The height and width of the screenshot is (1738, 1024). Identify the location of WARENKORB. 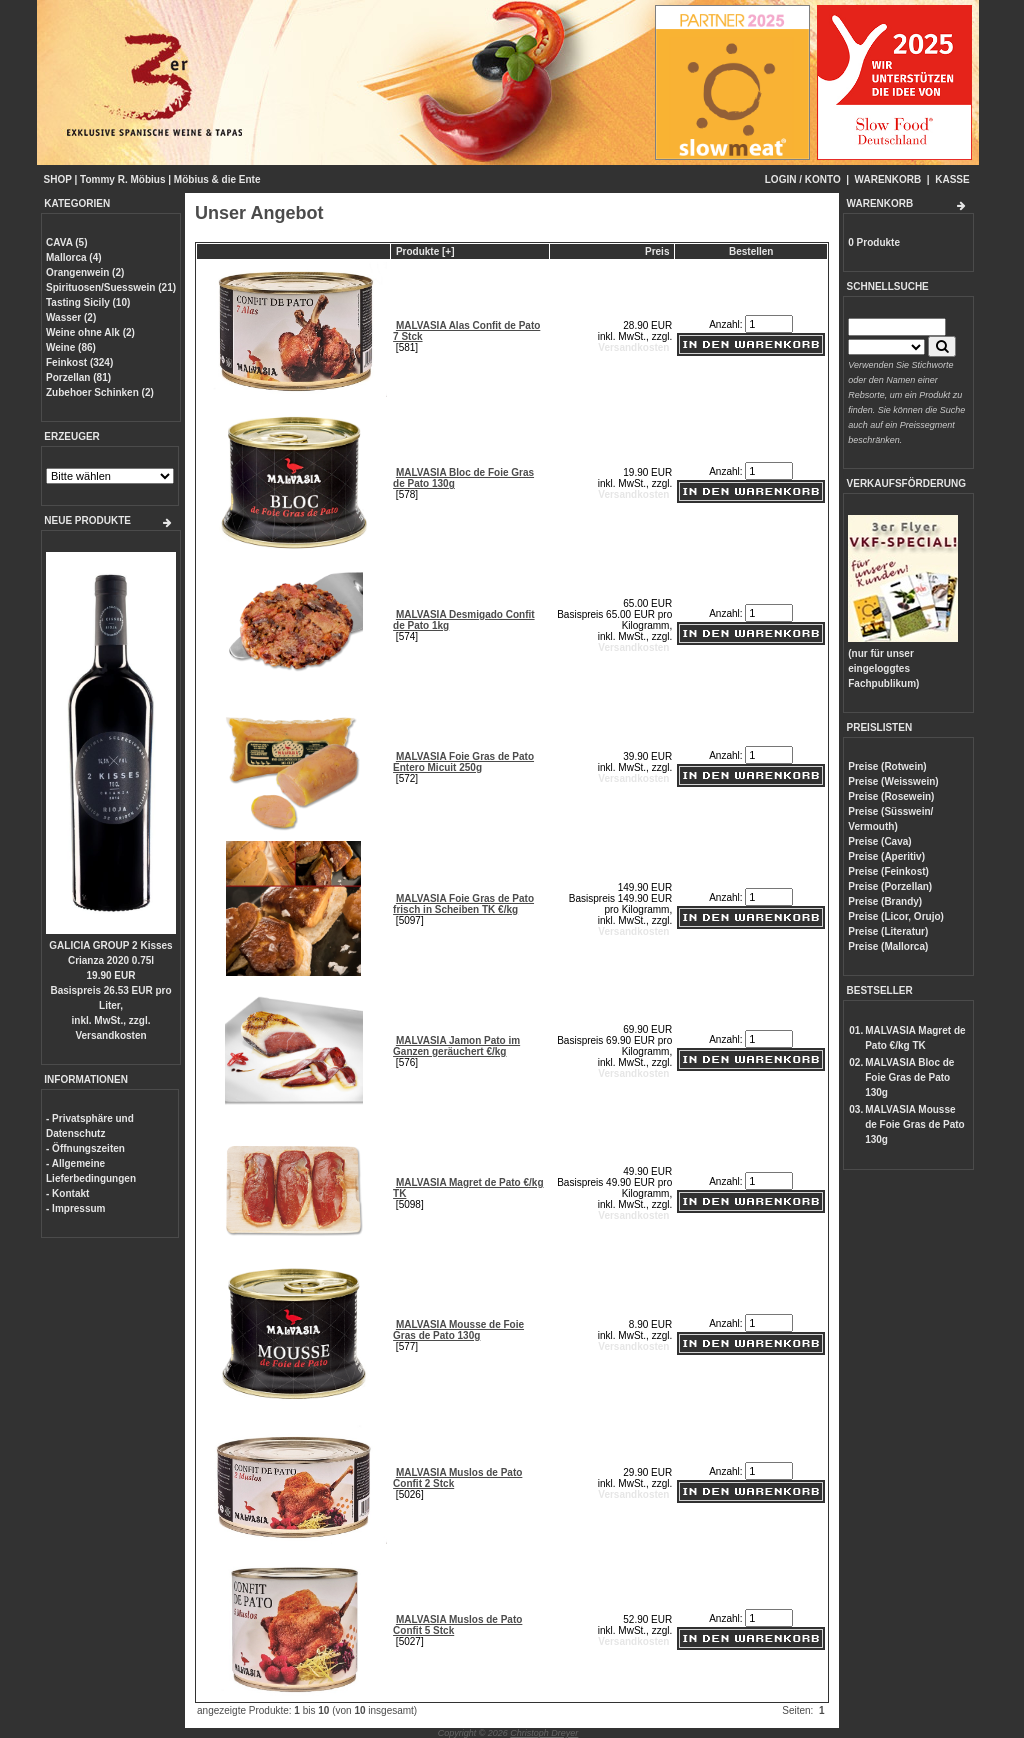
(888, 179).